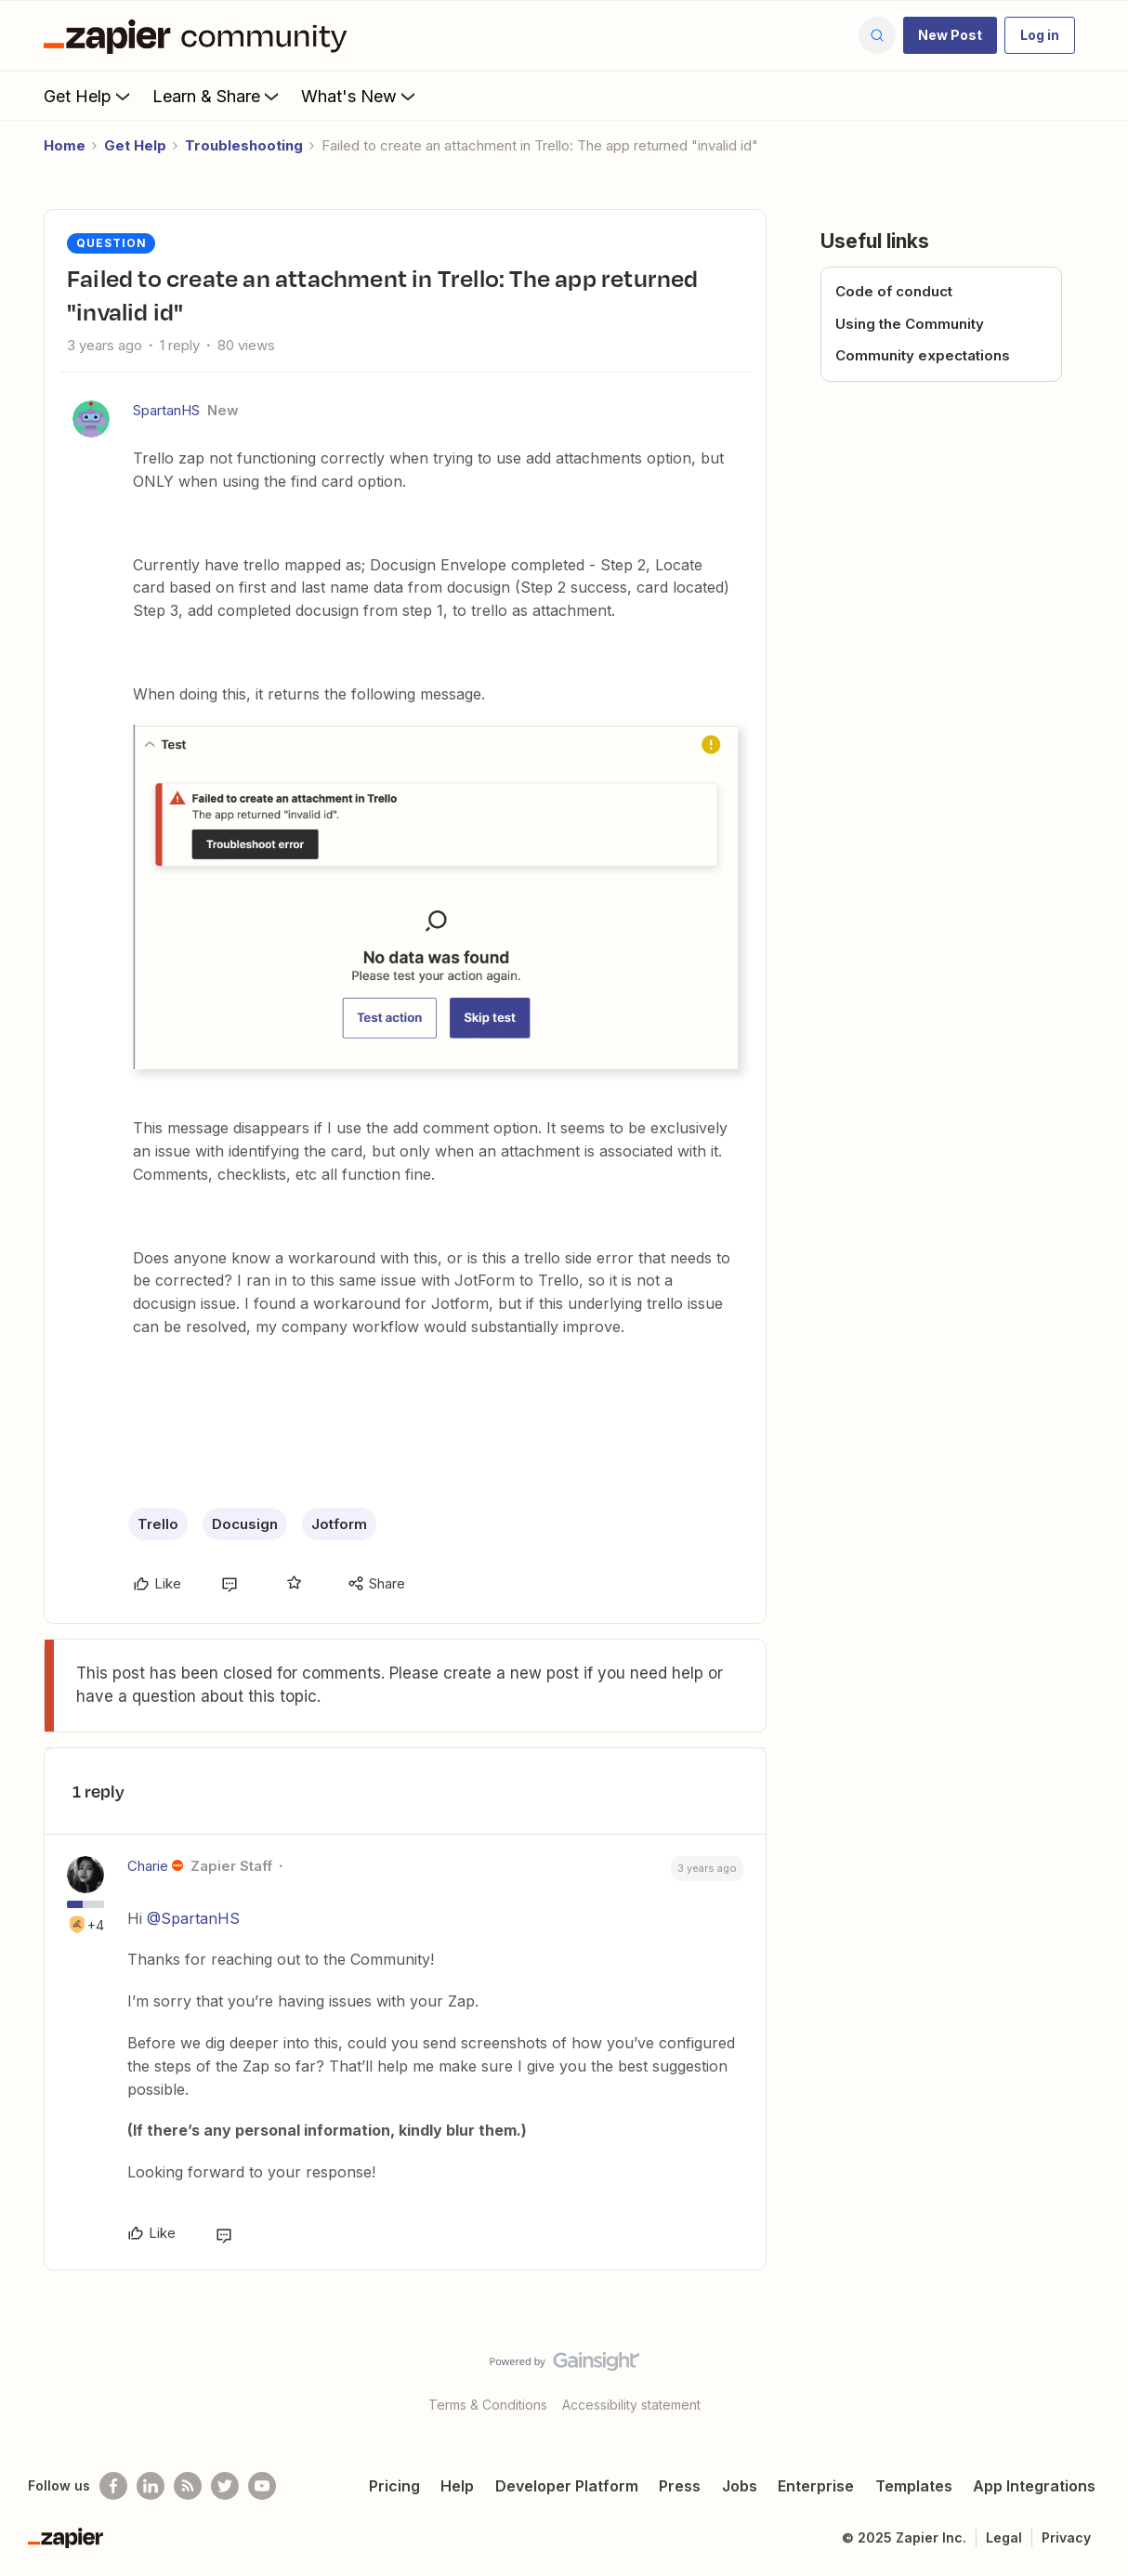  What do you see at coordinates (113, 2486) in the screenshot?
I see `[Follow us on Facebook]` at bounding box center [113, 2486].